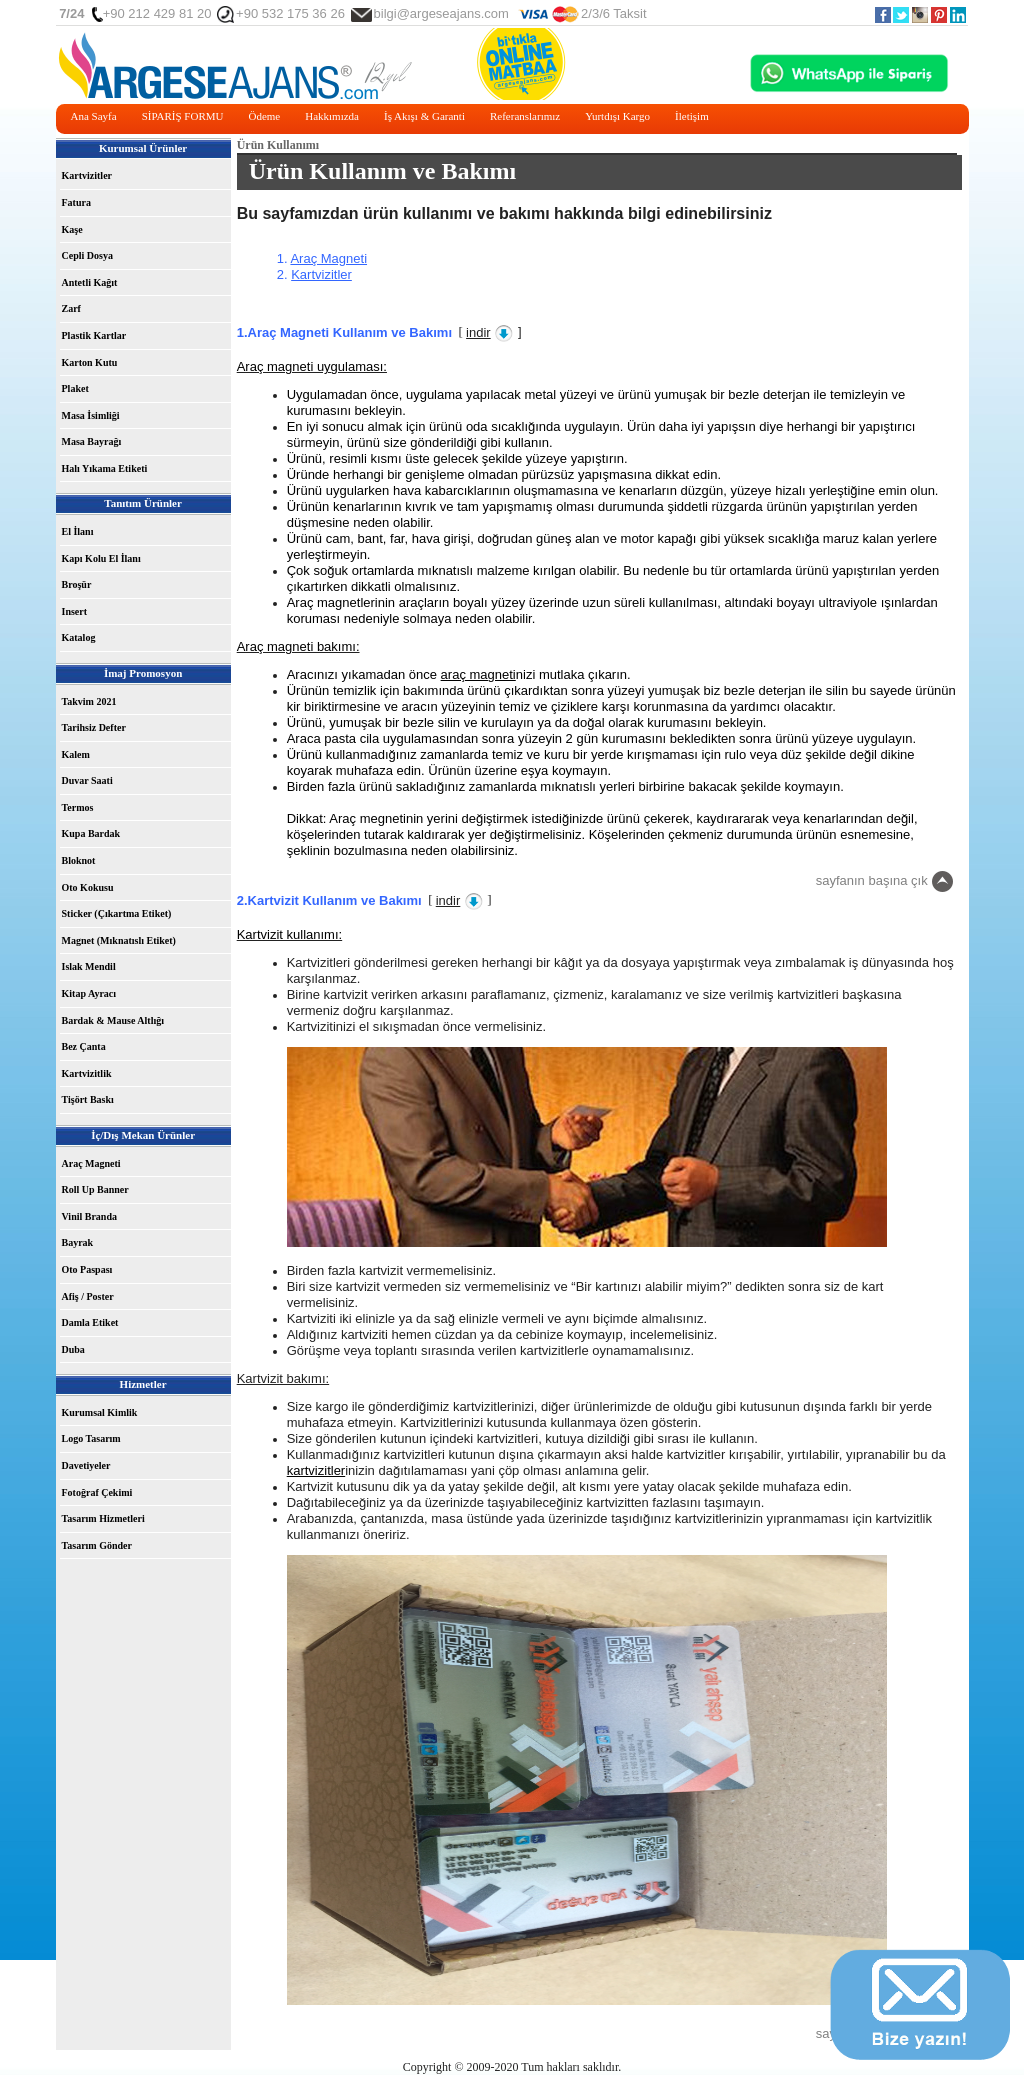 This screenshot has height=2075, width=1024. Describe the element at coordinates (89, 1216) in the screenshot. I see `Vinil Branda` at that location.